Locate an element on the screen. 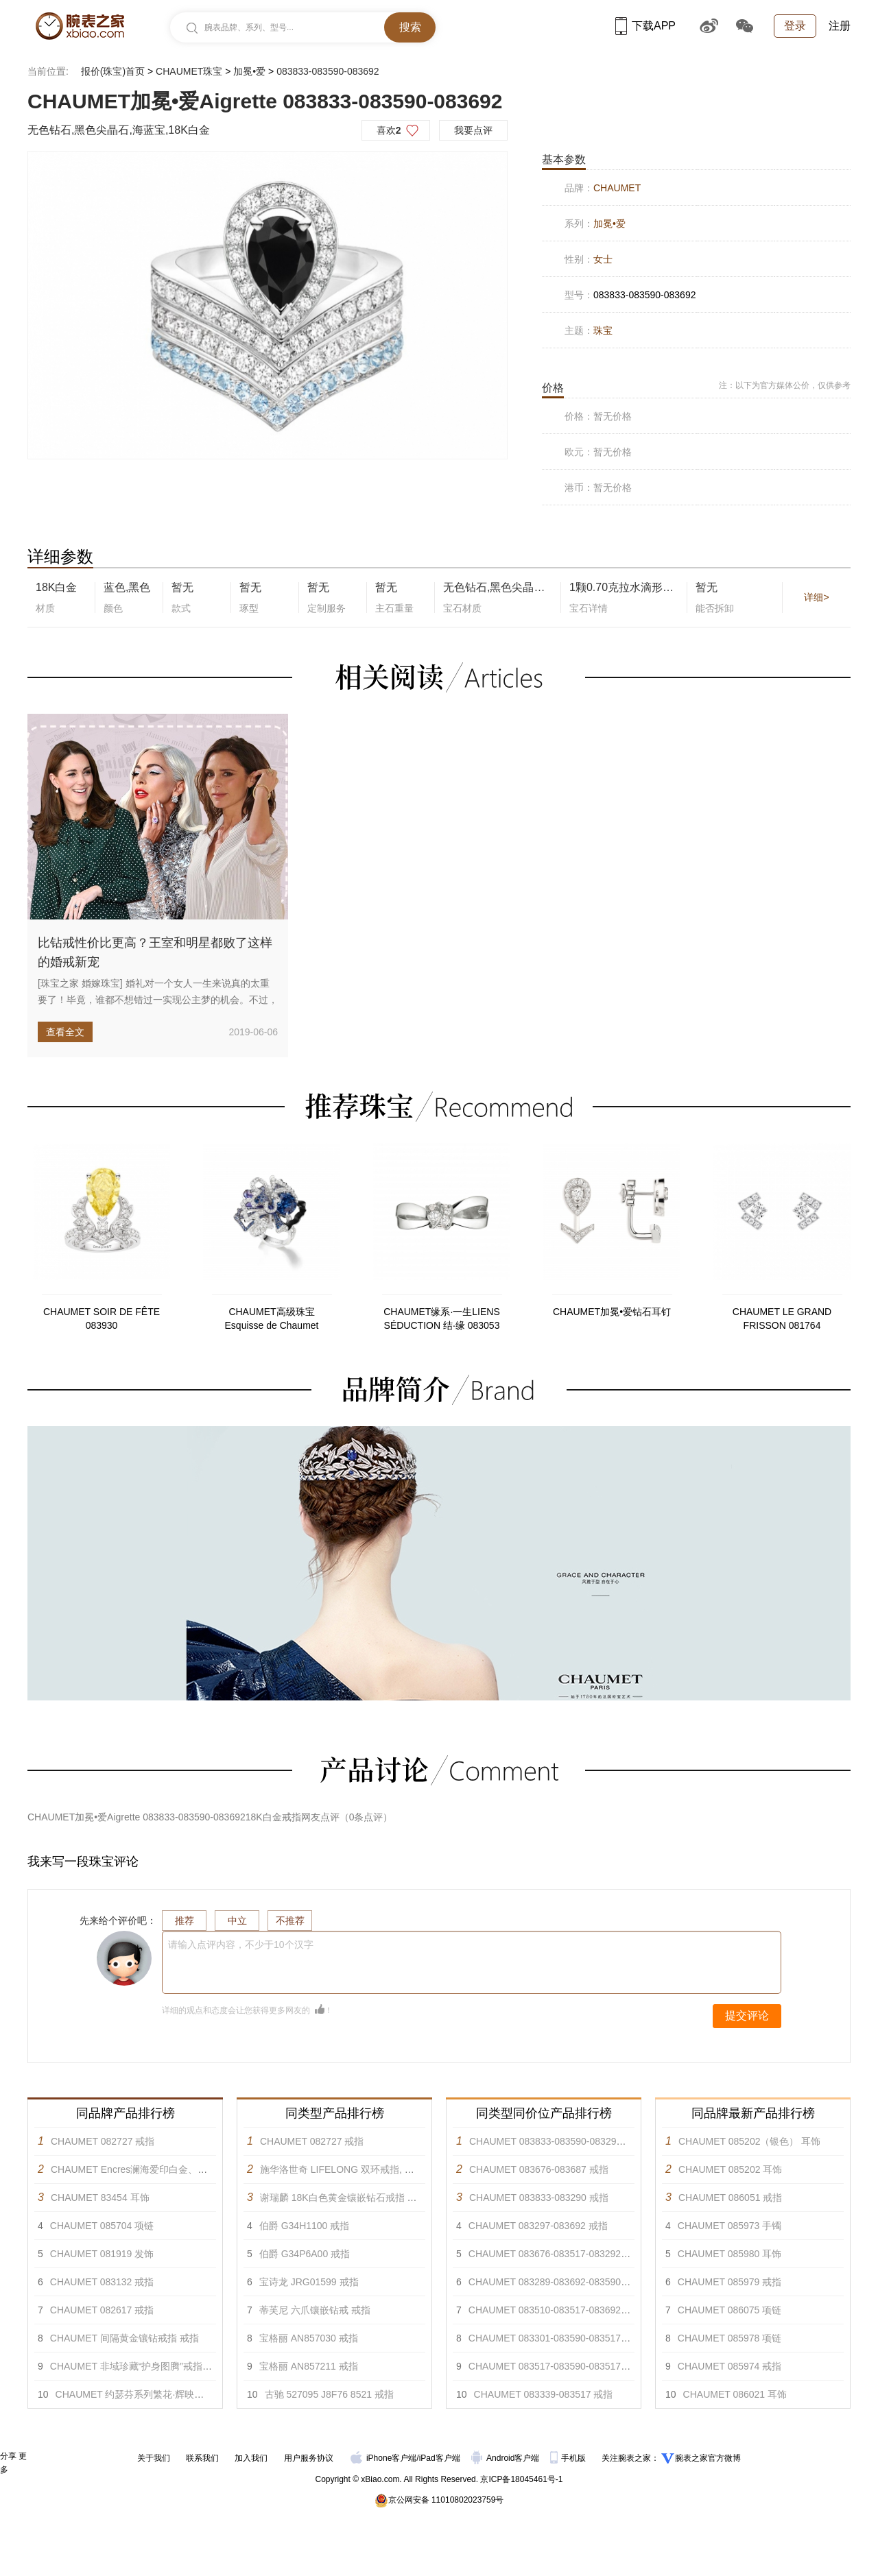 This screenshot has height=2576, width=878. 注册 is located at coordinates (840, 26).